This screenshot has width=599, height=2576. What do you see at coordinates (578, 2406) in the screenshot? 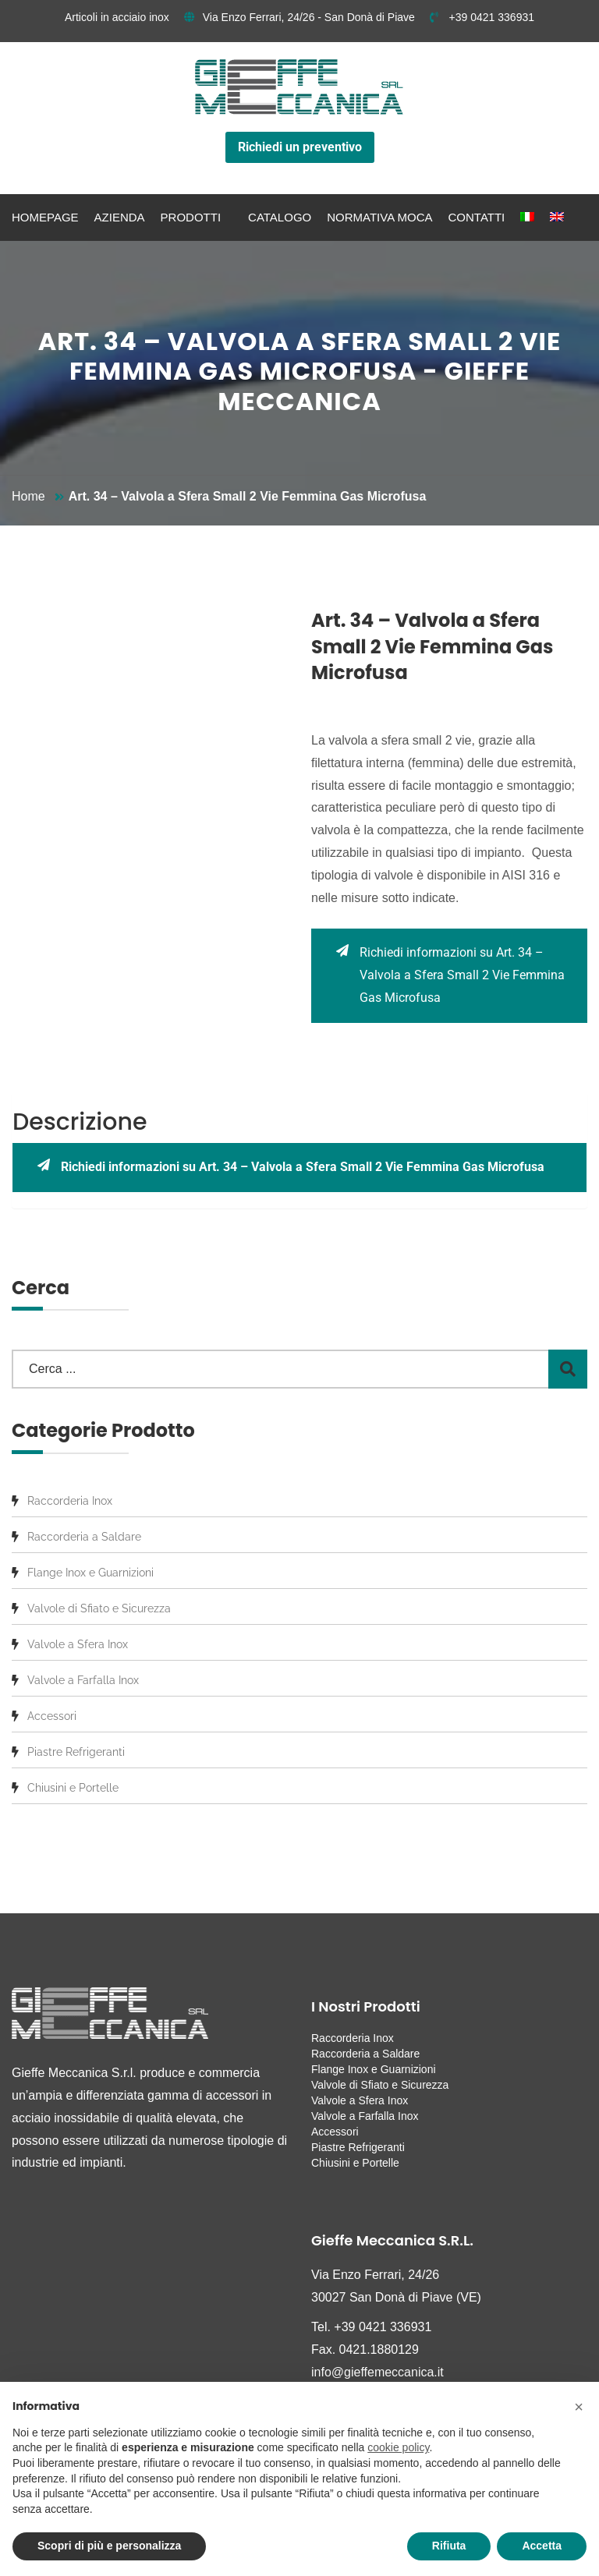
I see `[button]` at bounding box center [578, 2406].